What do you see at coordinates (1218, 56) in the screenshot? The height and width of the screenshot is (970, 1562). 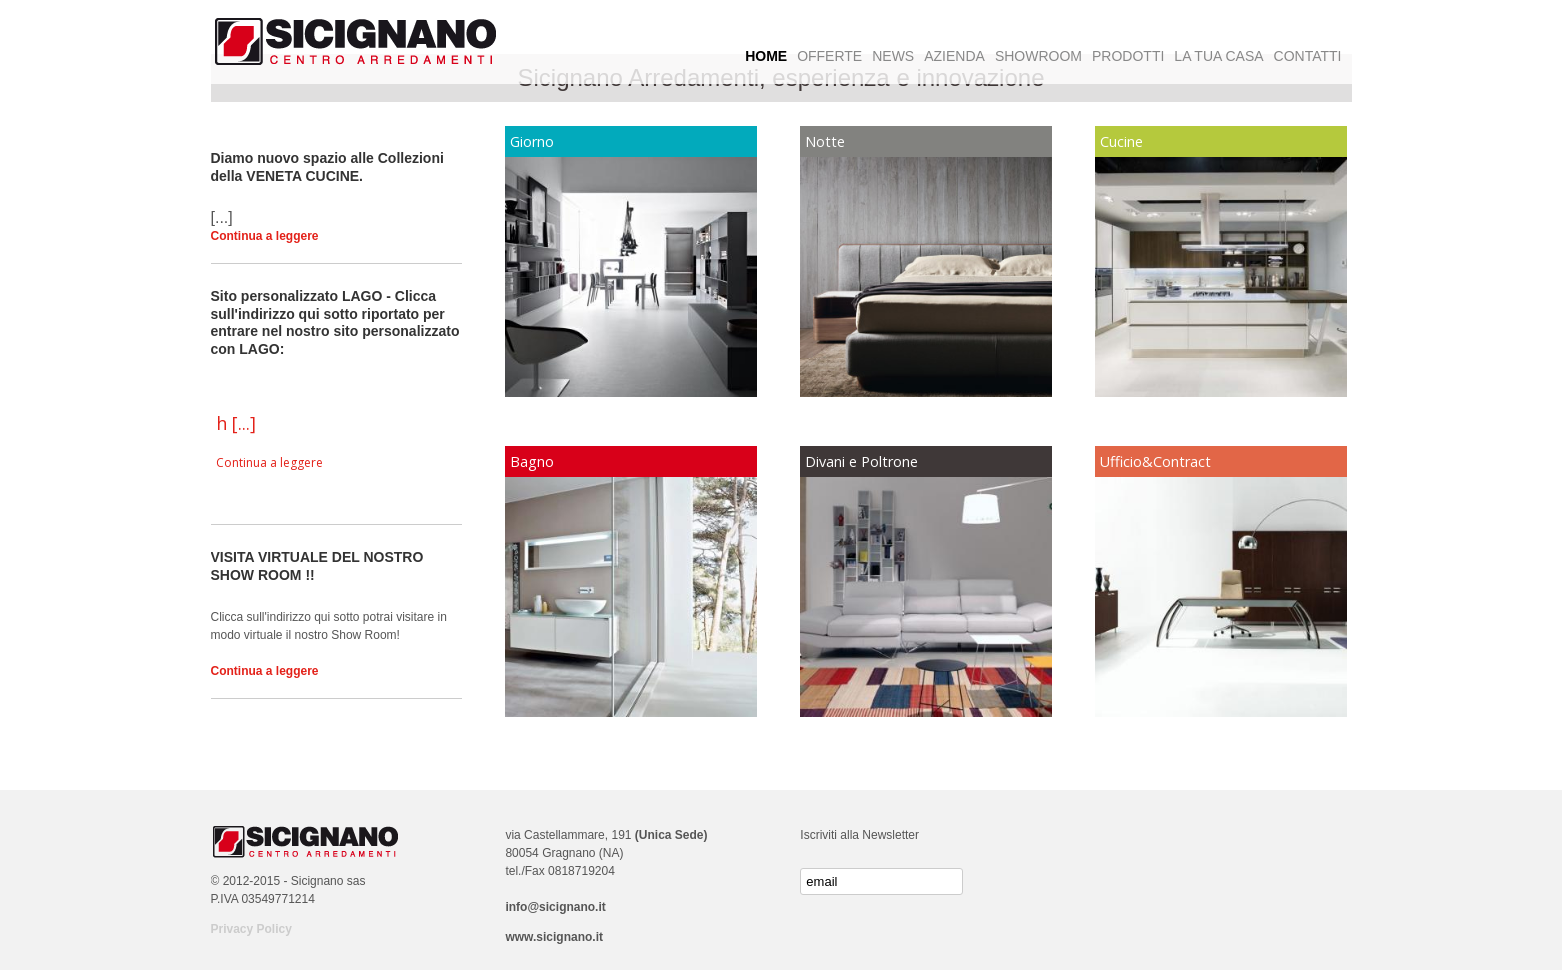 I see `LA TUA CASA` at bounding box center [1218, 56].